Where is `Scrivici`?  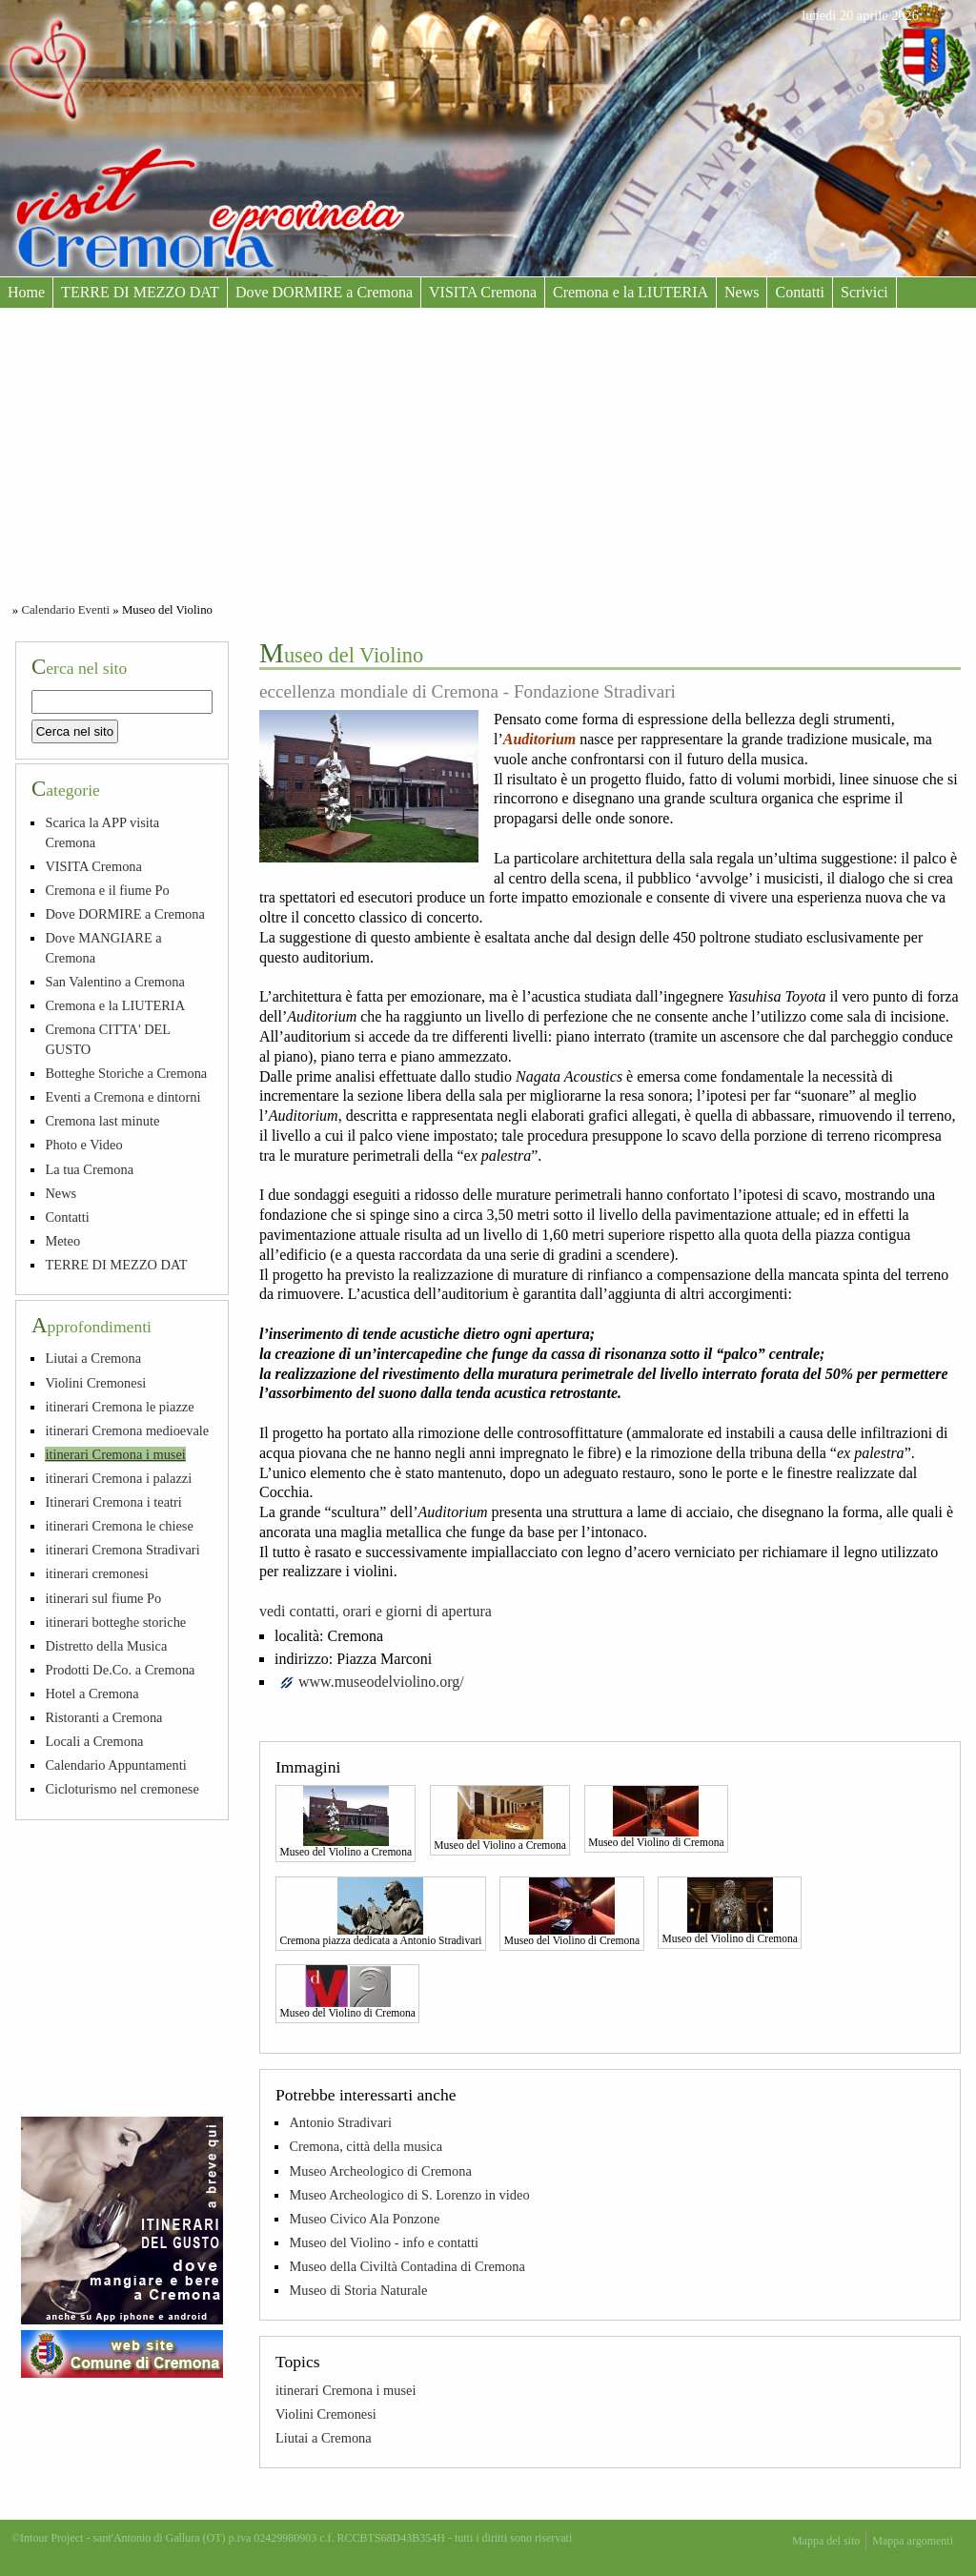
Scrivici is located at coordinates (864, 292).